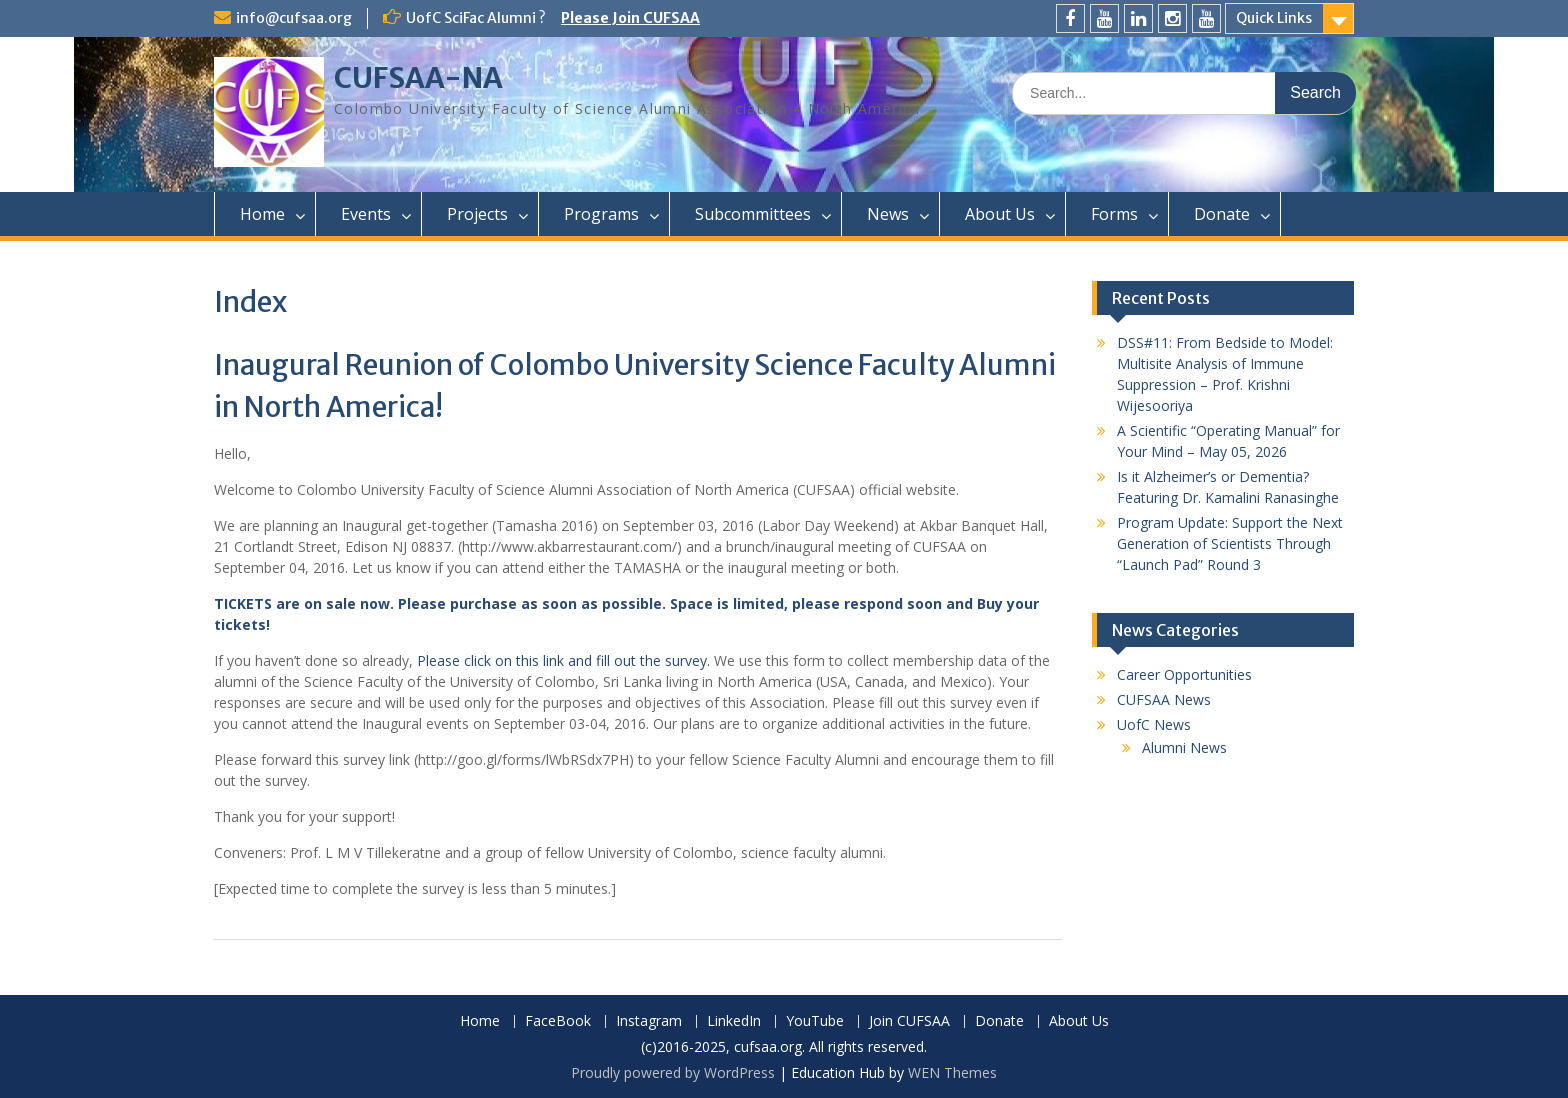 Image resolution: width=1568 pixels, height=1098 pixels. I want to click on FaceBook, so click(558, 1021).